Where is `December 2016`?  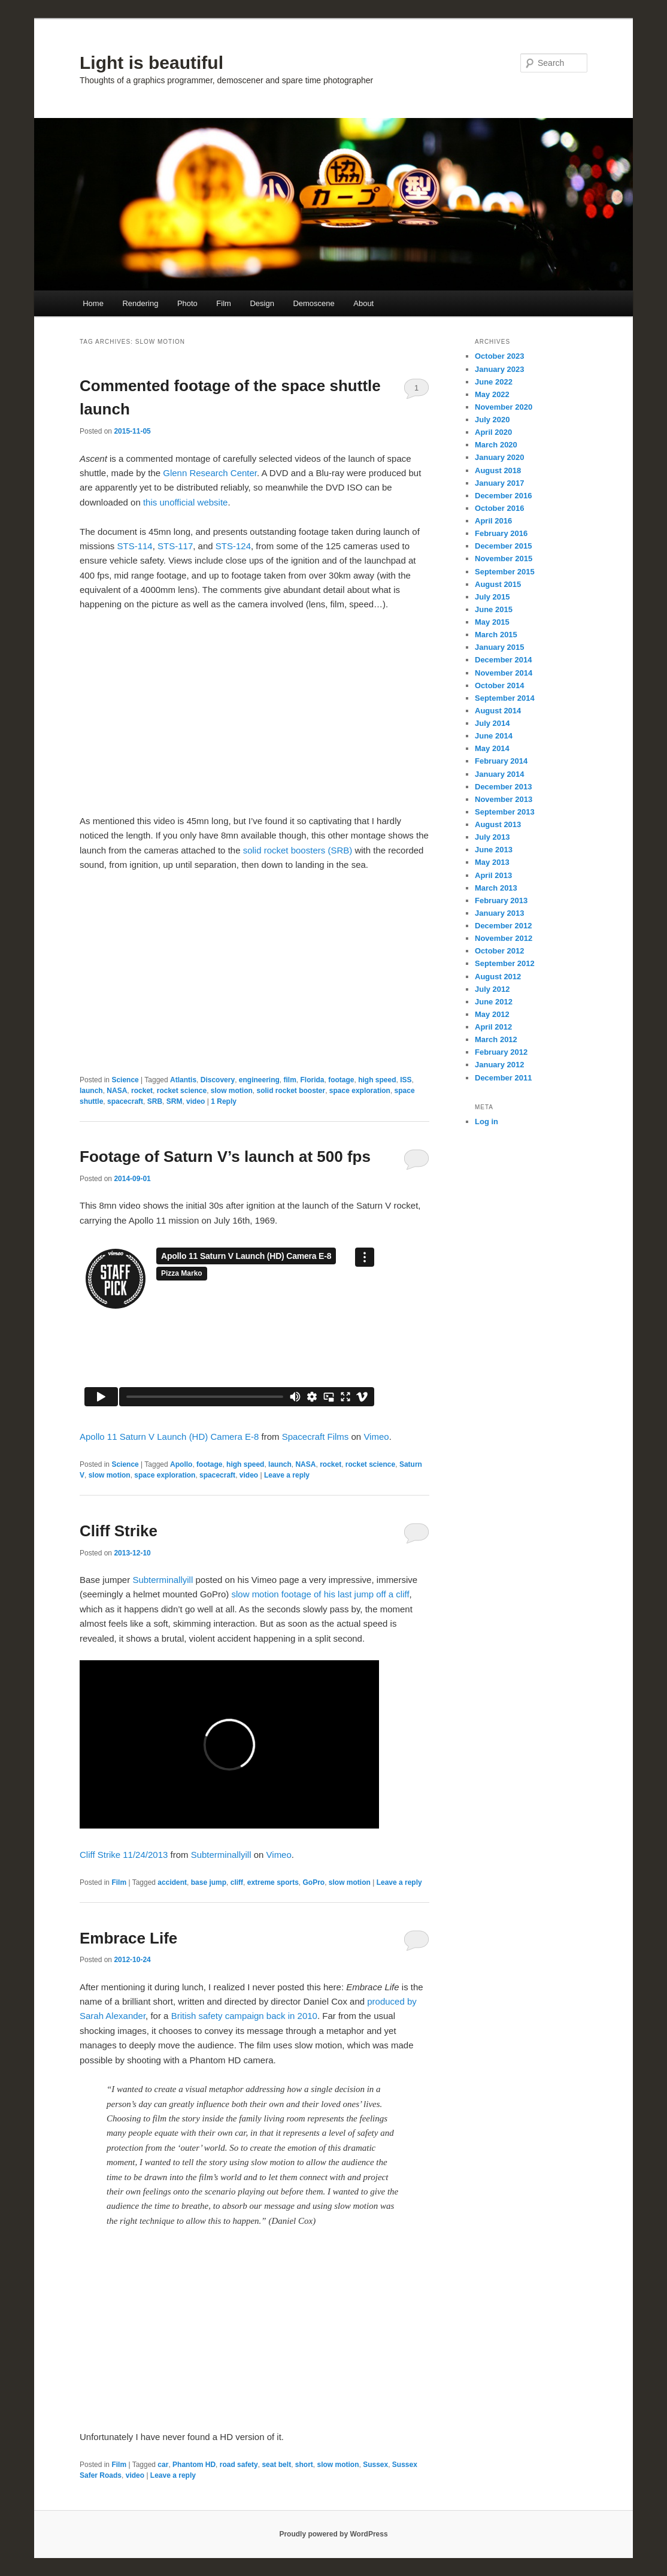
December 2016 is located at coordinates (503, 495).